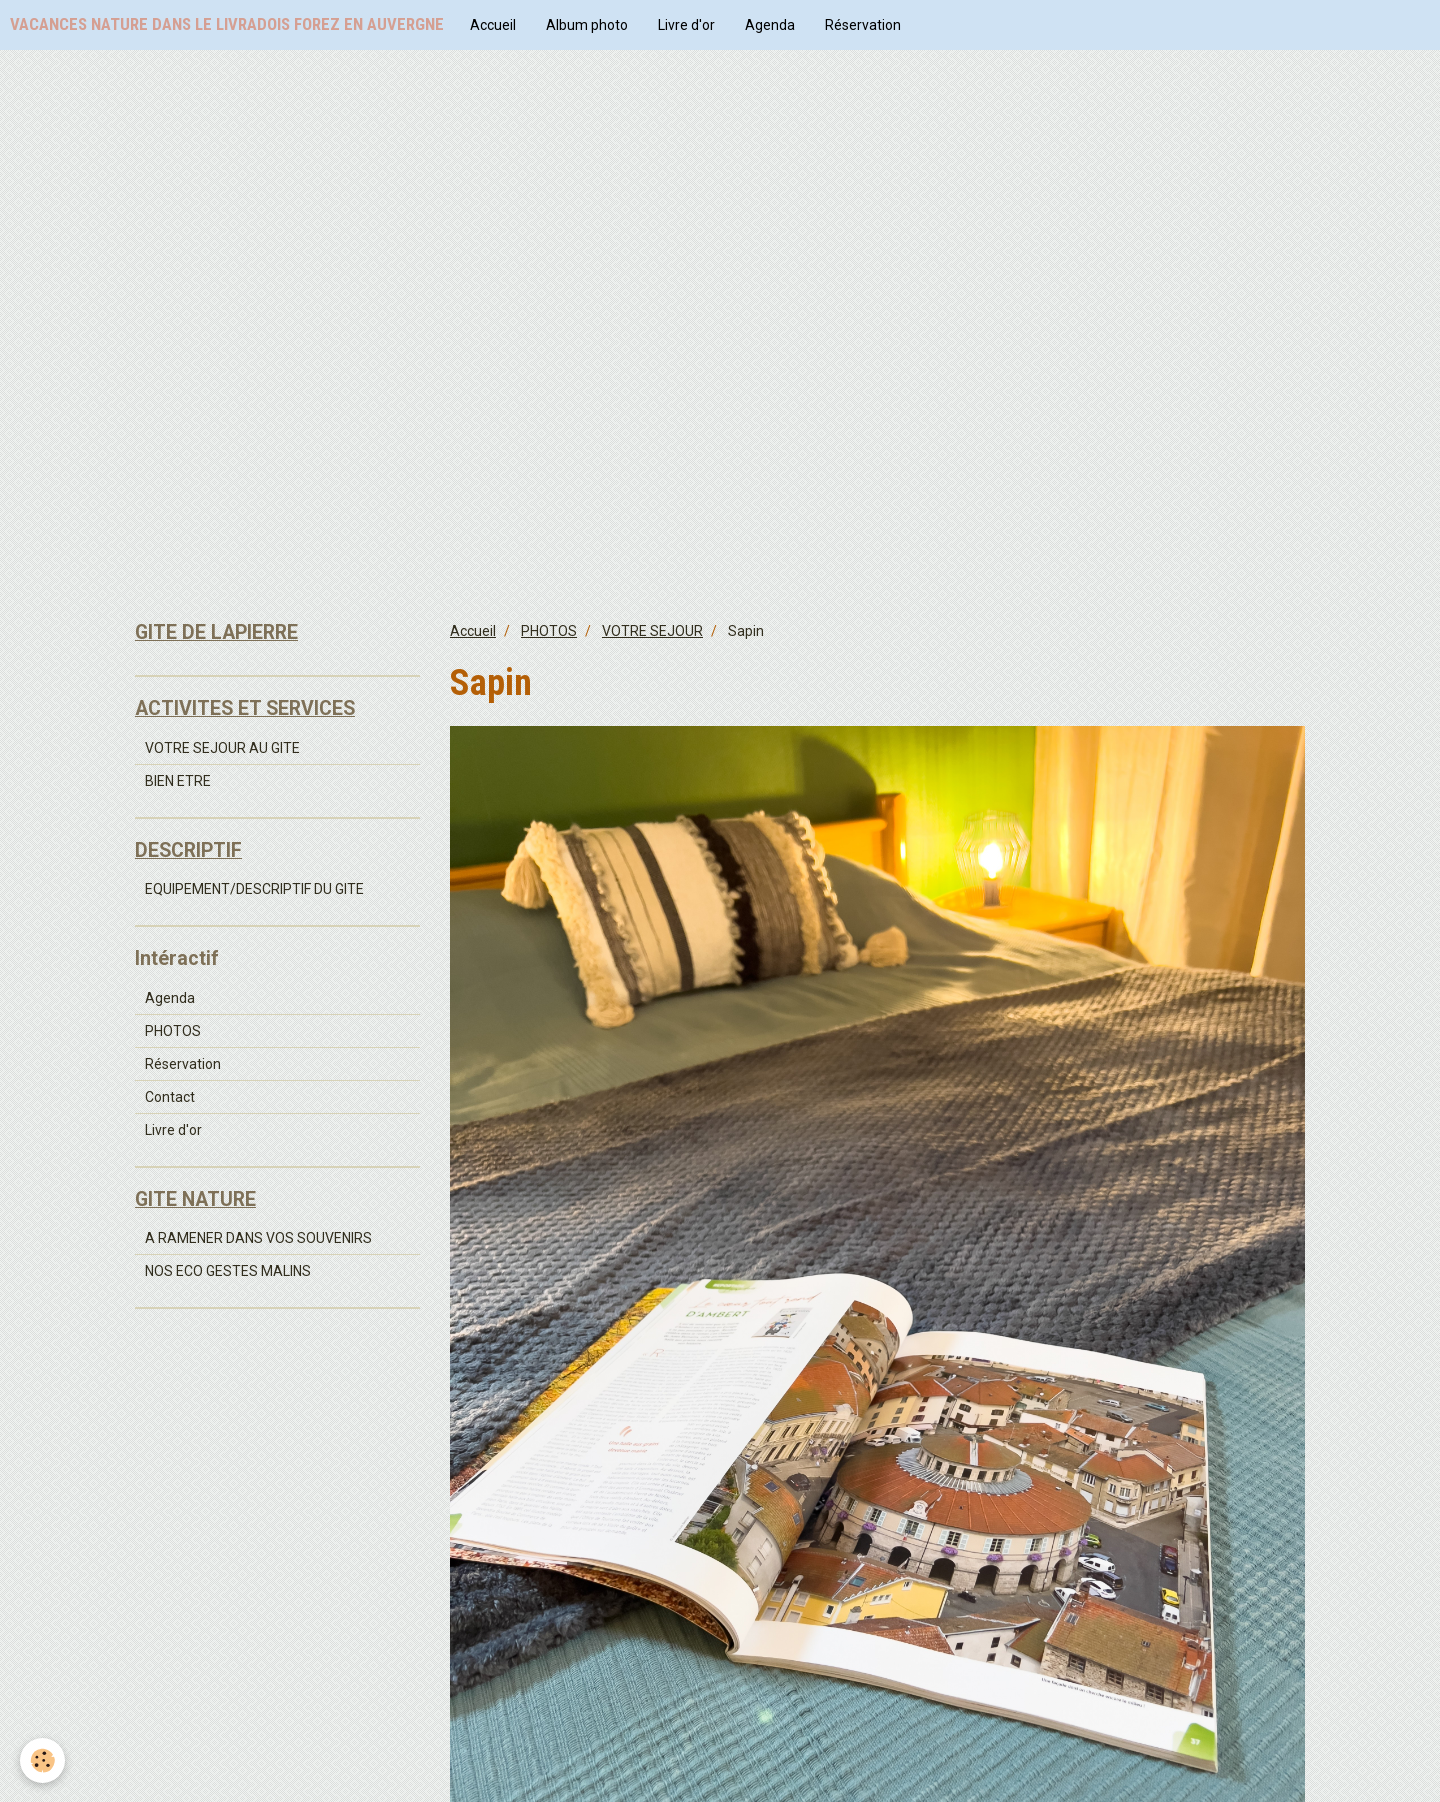 Image resolution: width=1440 pixels, height=1802 pixels. What do you see at coordinates (686, 25) in the screenshot?
I see `Livre d'or` at bounding box center [686, 25].